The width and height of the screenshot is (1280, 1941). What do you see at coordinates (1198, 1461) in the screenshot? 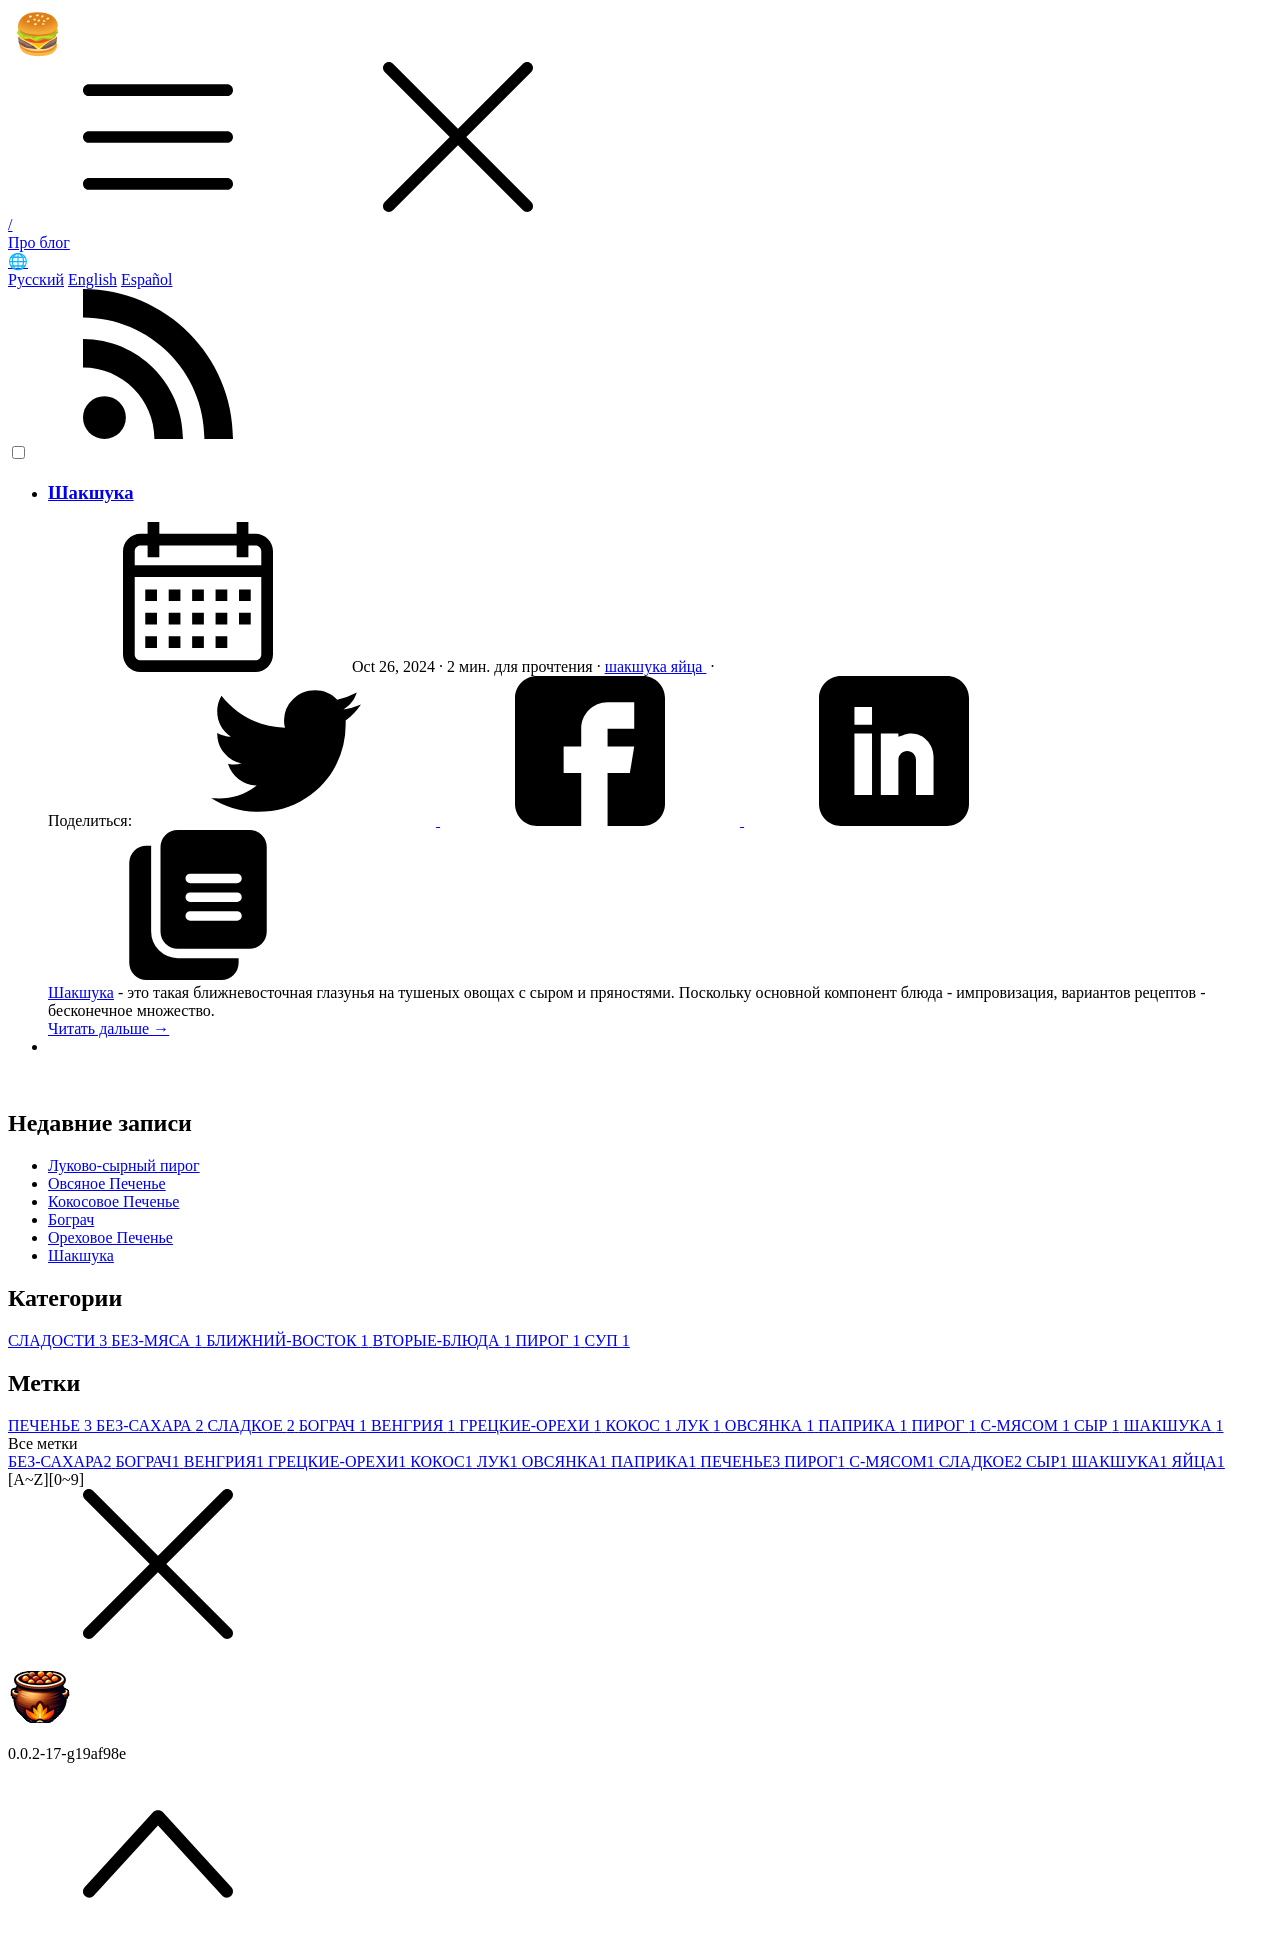
I see `ЯЙЦА` at bounding box center [1198, 1461].